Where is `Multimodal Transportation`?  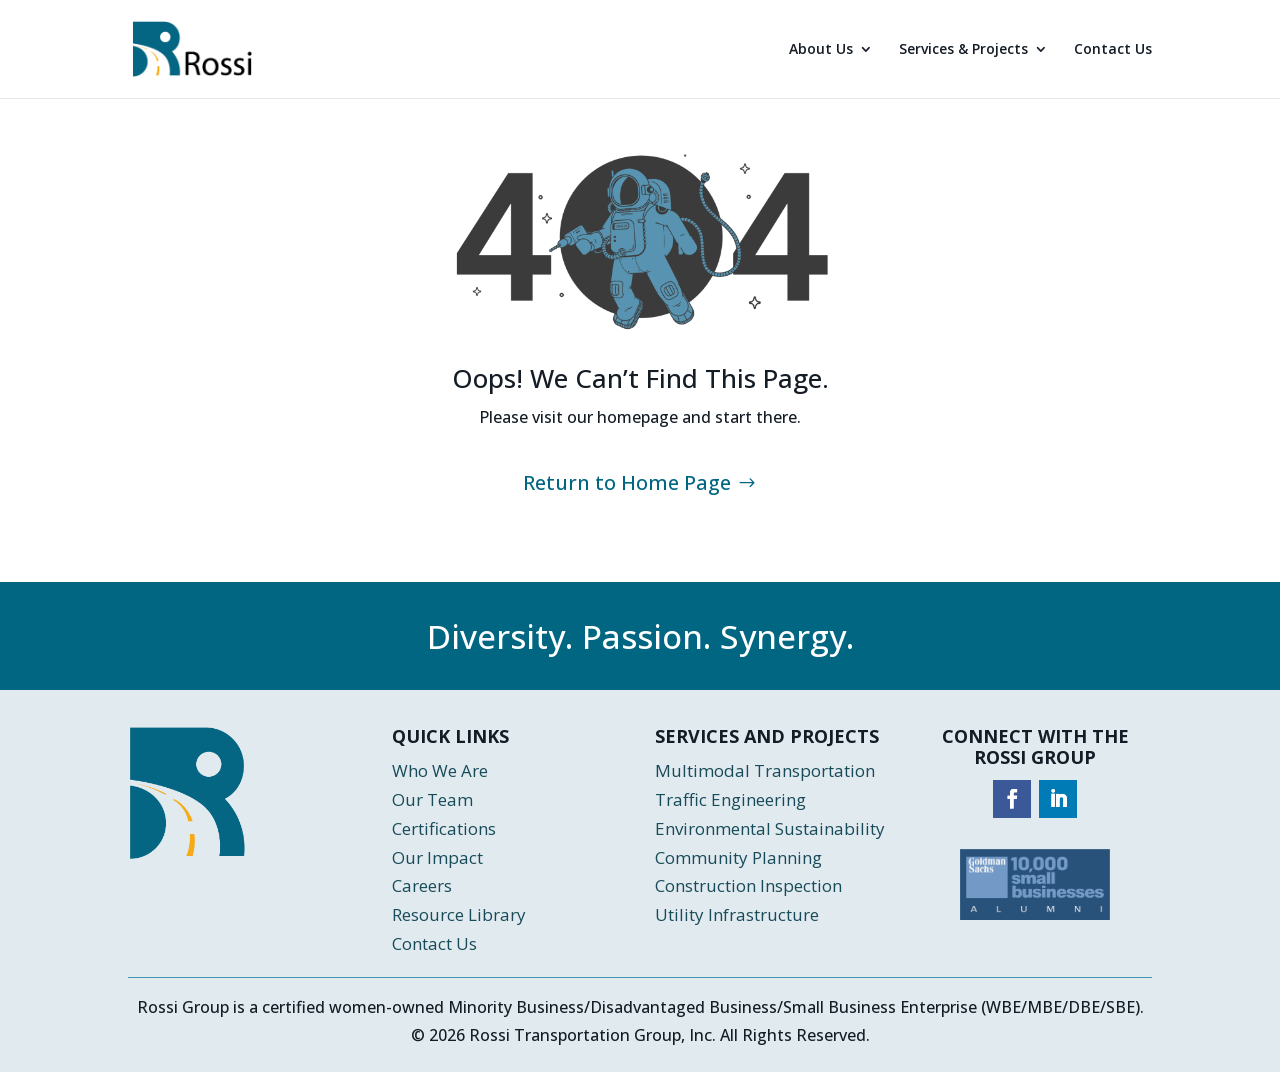 Multimodal Transportation is located at coordinates (767, 770).